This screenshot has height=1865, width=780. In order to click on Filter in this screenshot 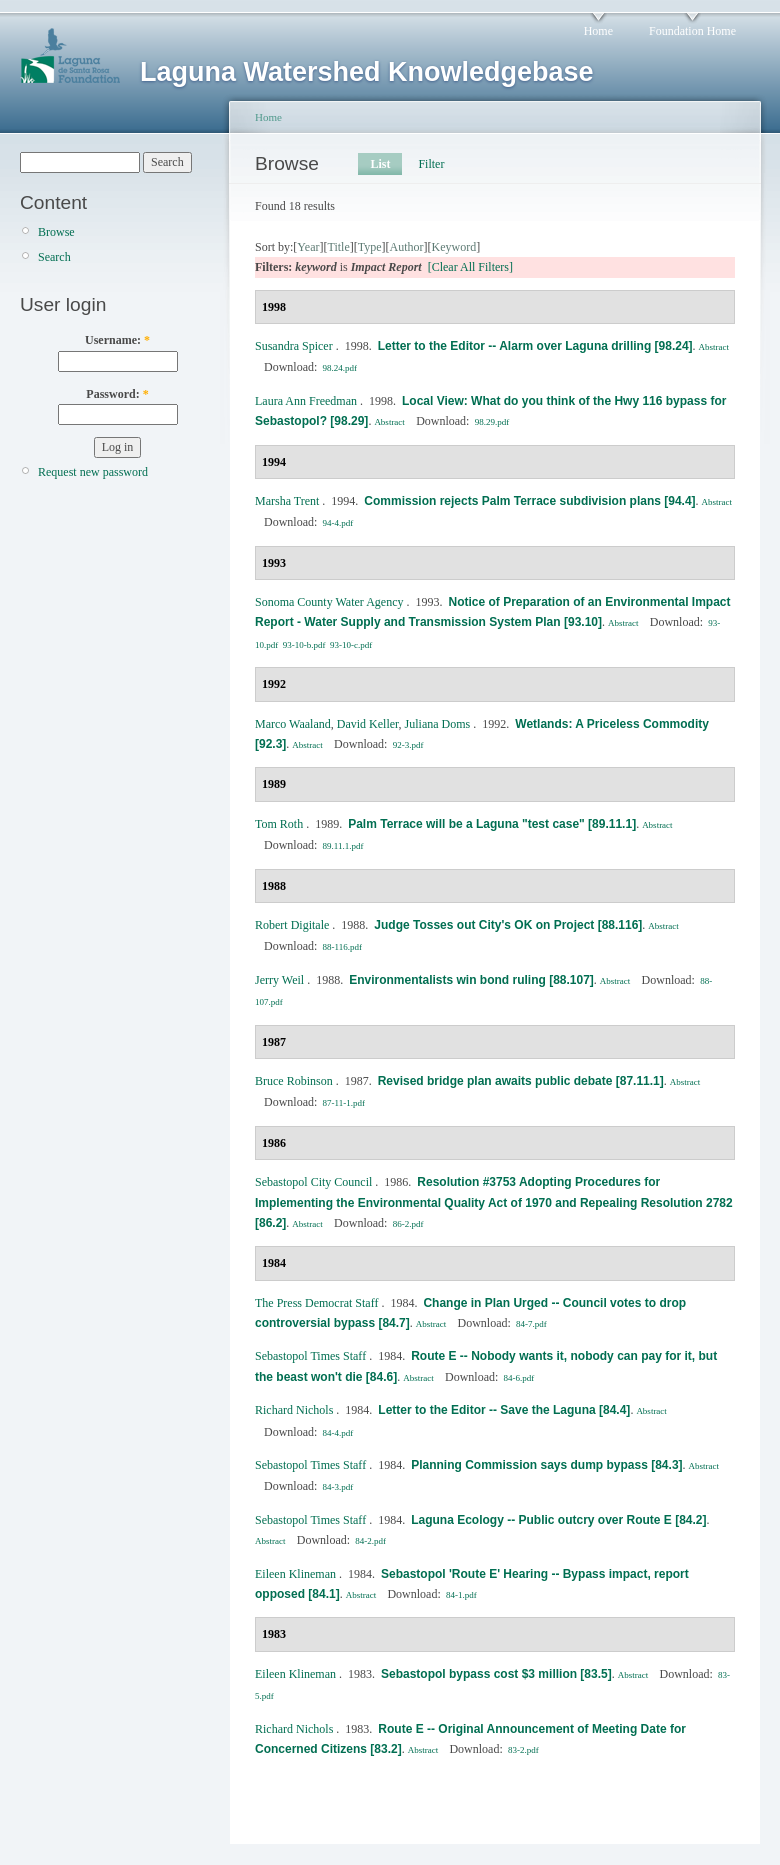, I will do `click(431, 164)`.